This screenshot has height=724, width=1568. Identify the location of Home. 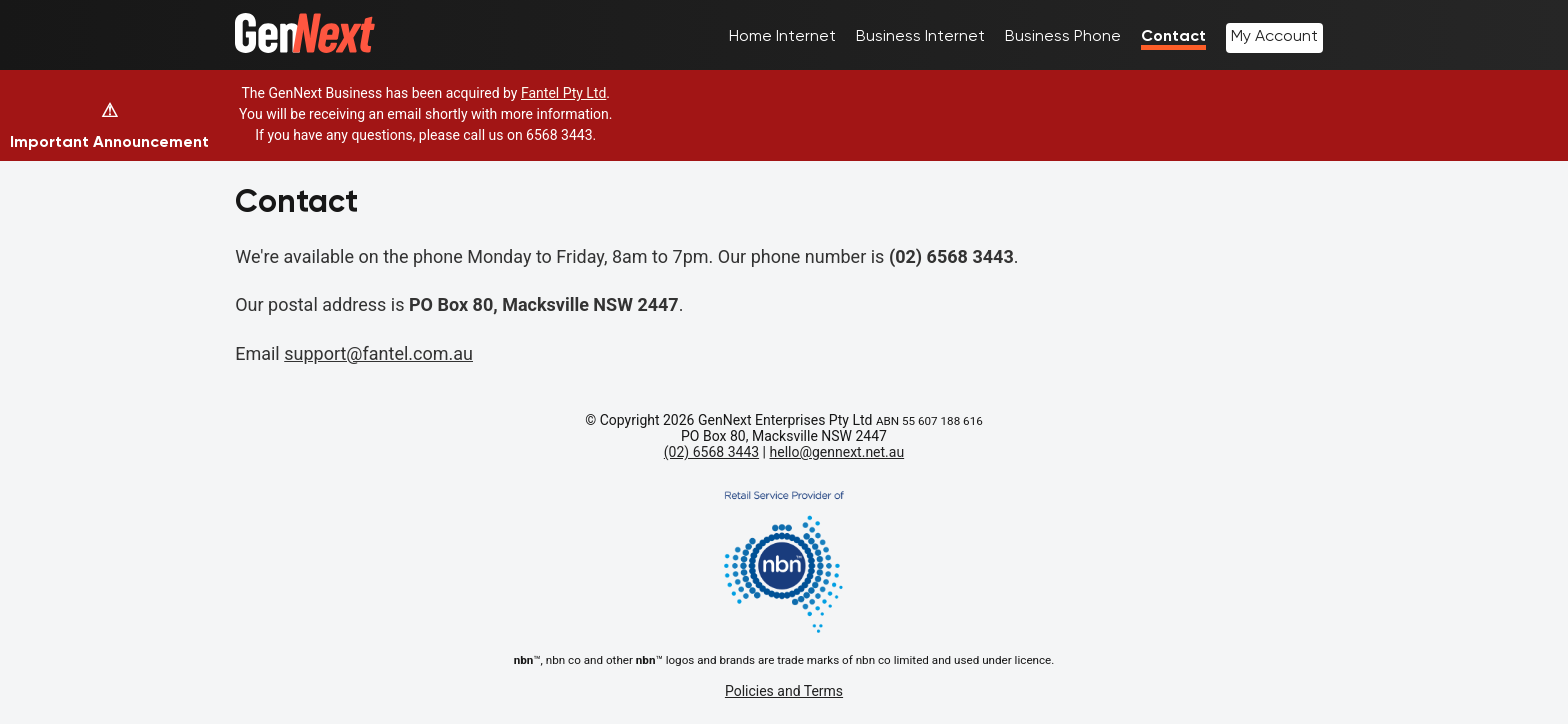
(256, 22).